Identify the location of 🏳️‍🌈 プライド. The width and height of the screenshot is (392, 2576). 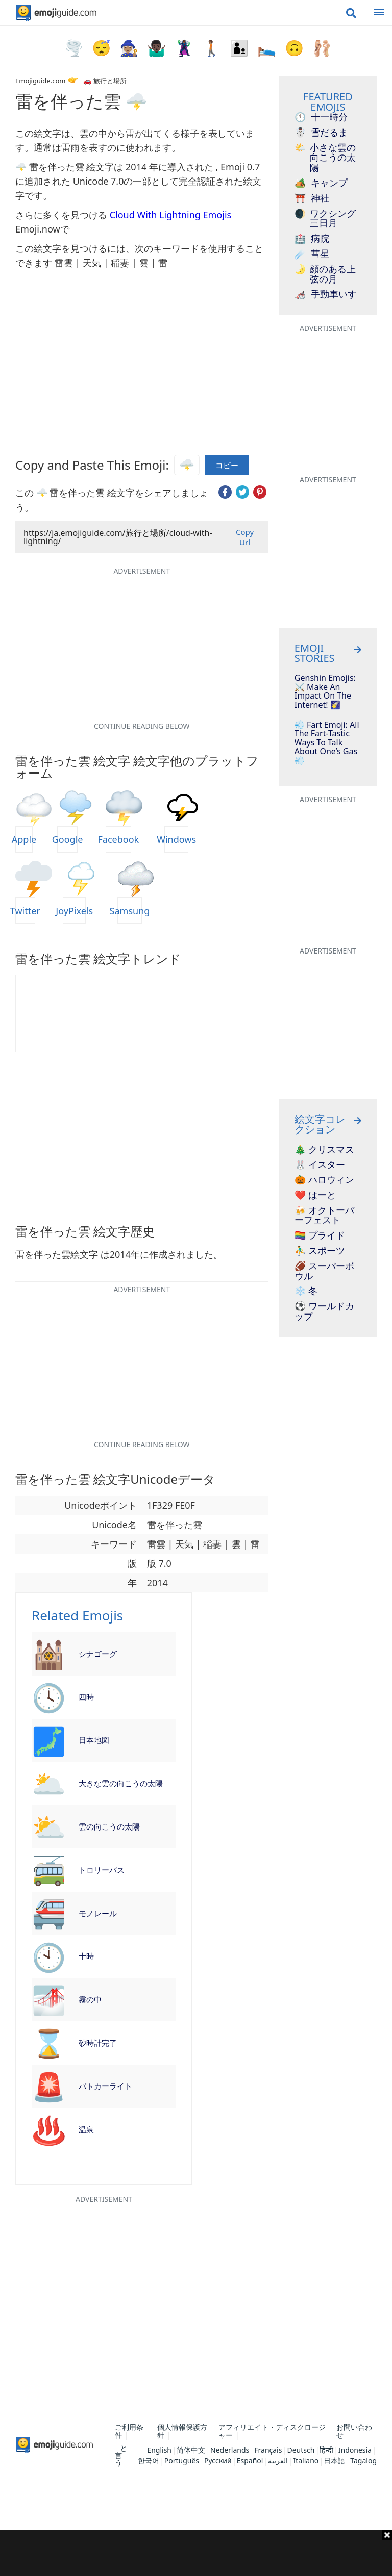
(320, 1235).